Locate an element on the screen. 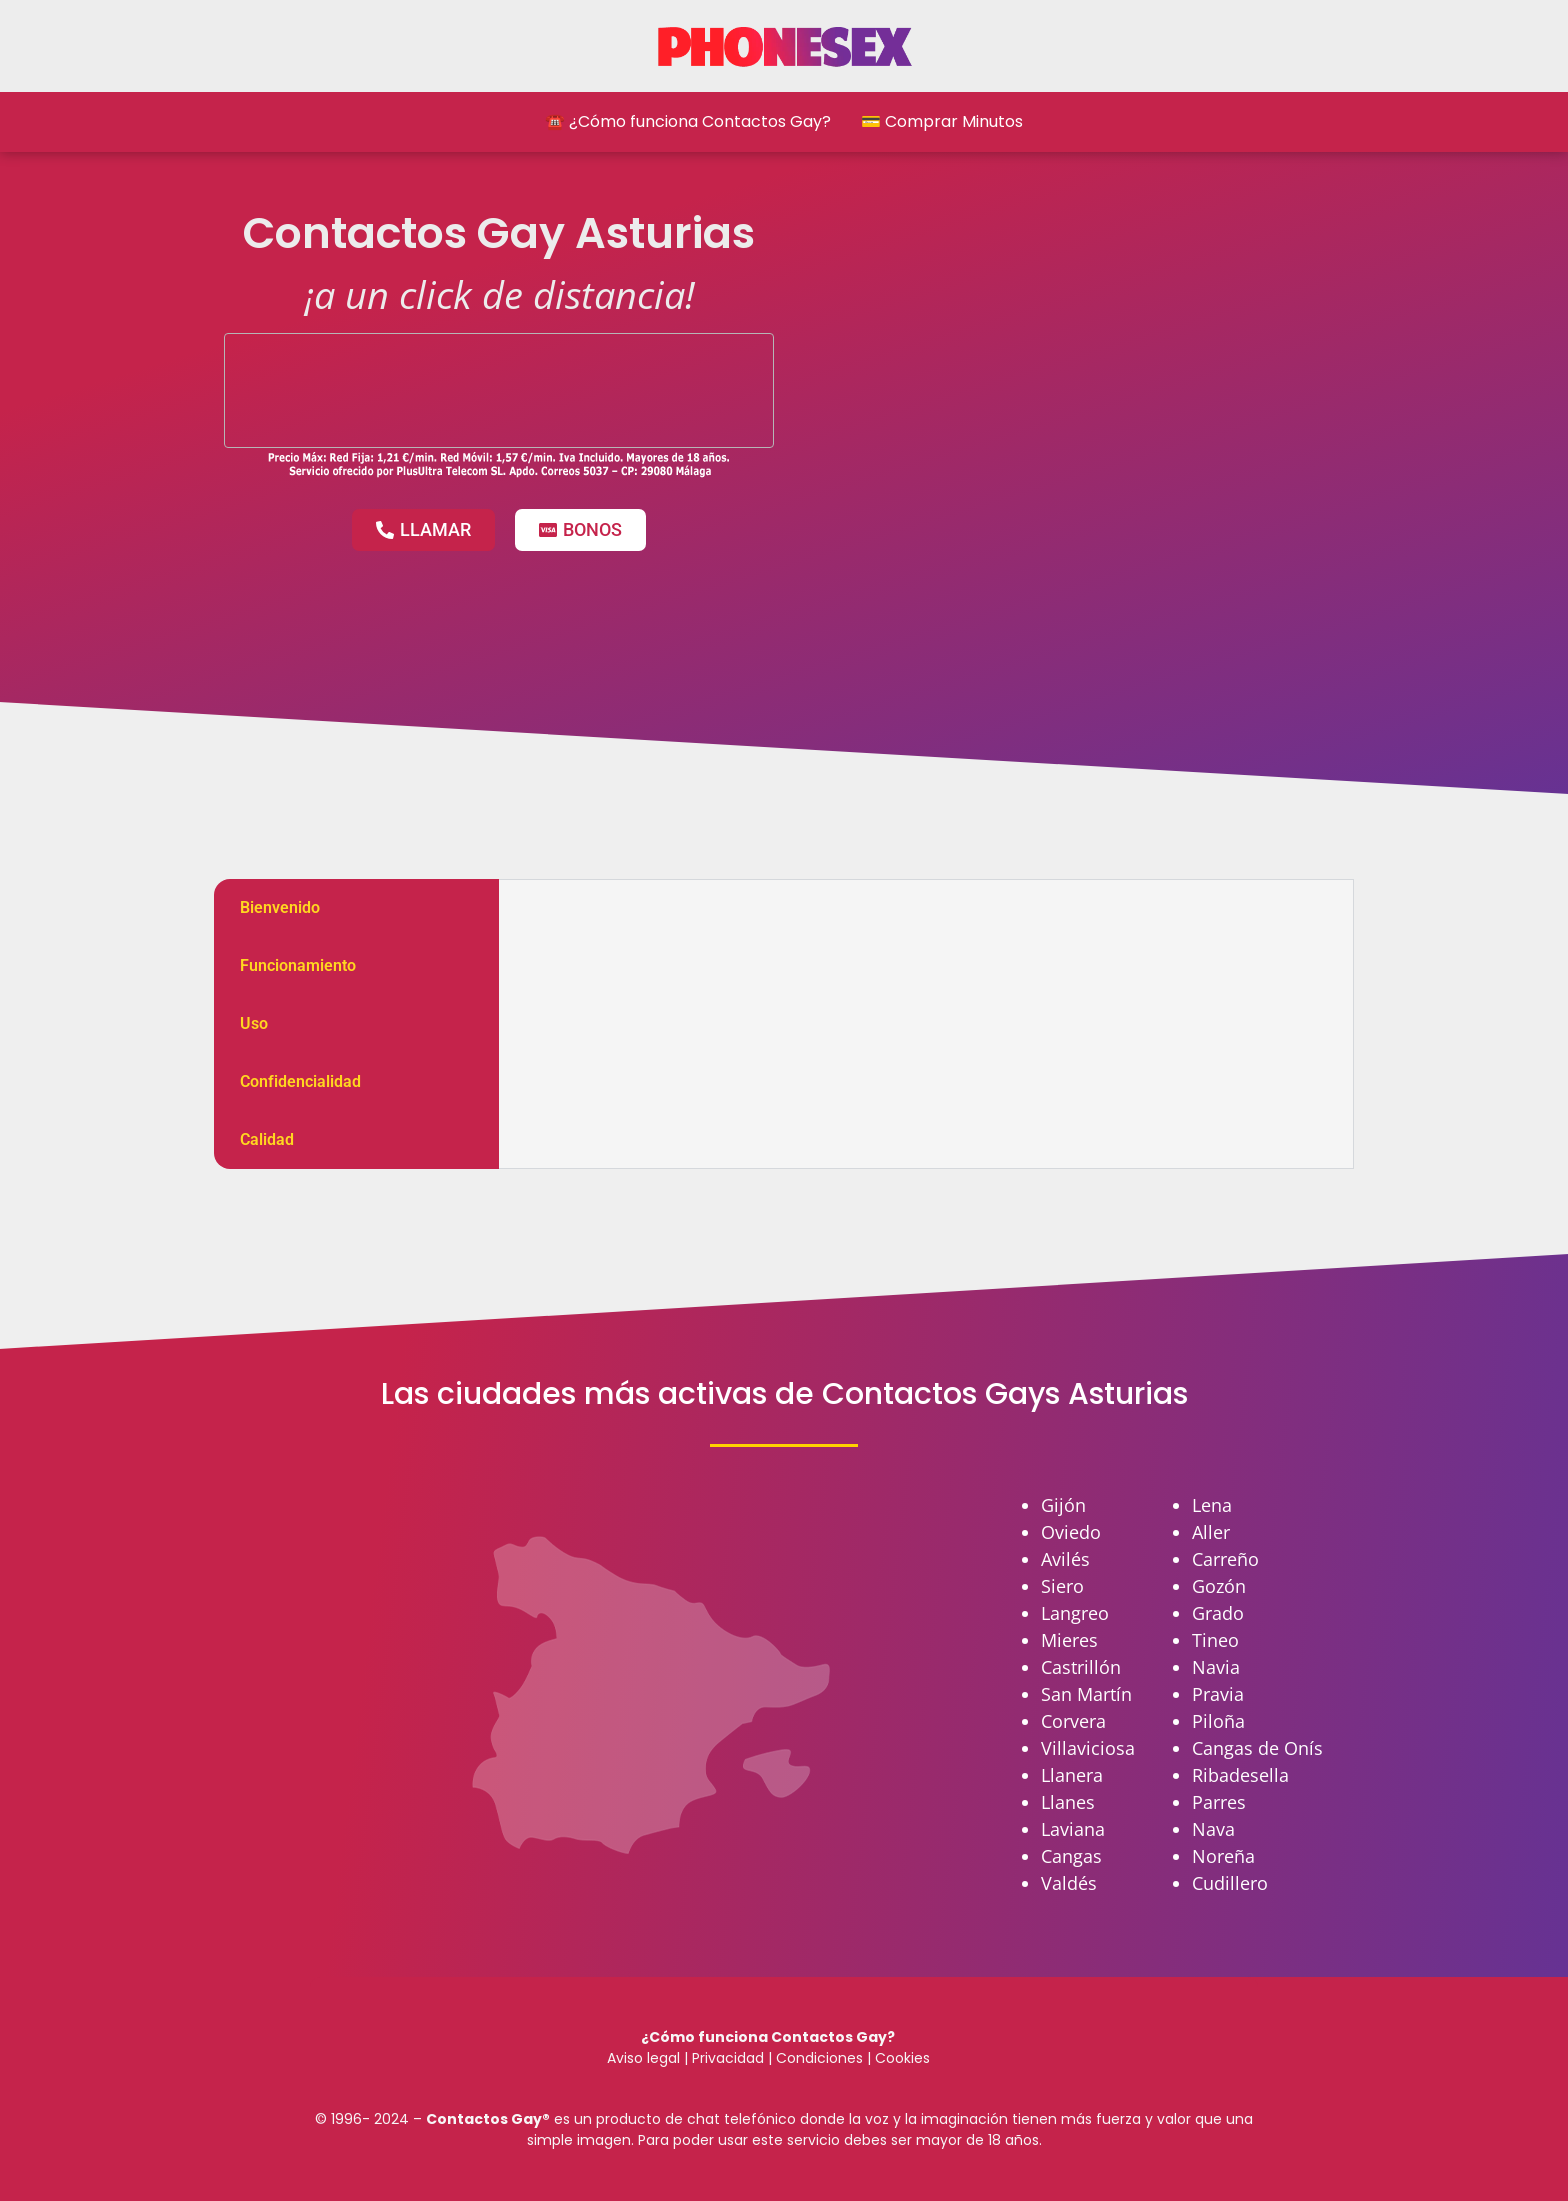  Cangas de Onís is located at coordinates (1257, 1748).